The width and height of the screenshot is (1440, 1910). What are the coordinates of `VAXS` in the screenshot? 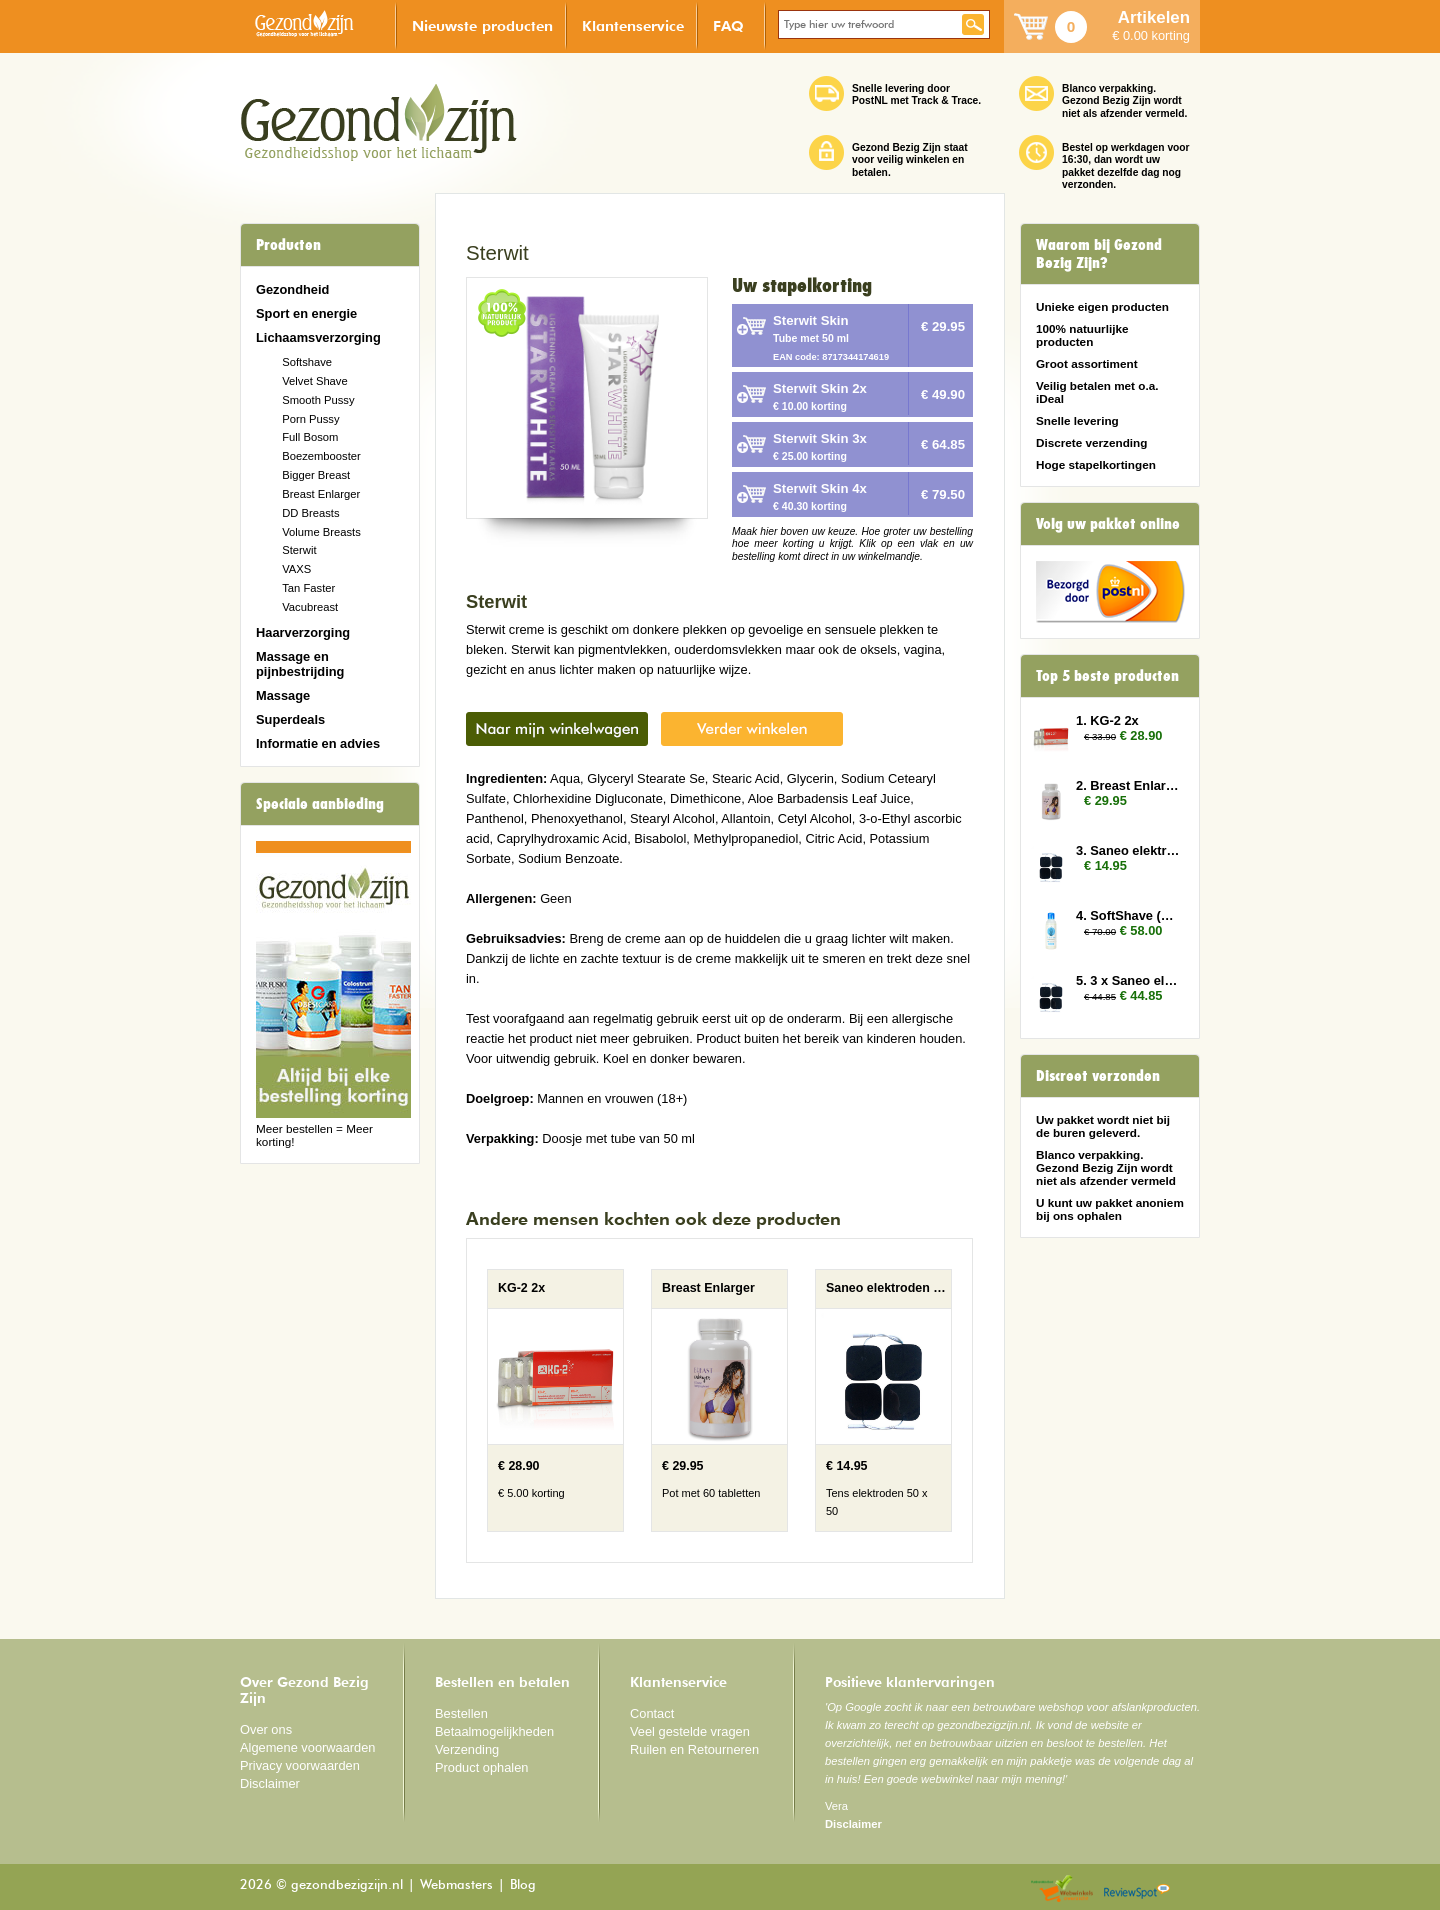 It's located at (296, 569).